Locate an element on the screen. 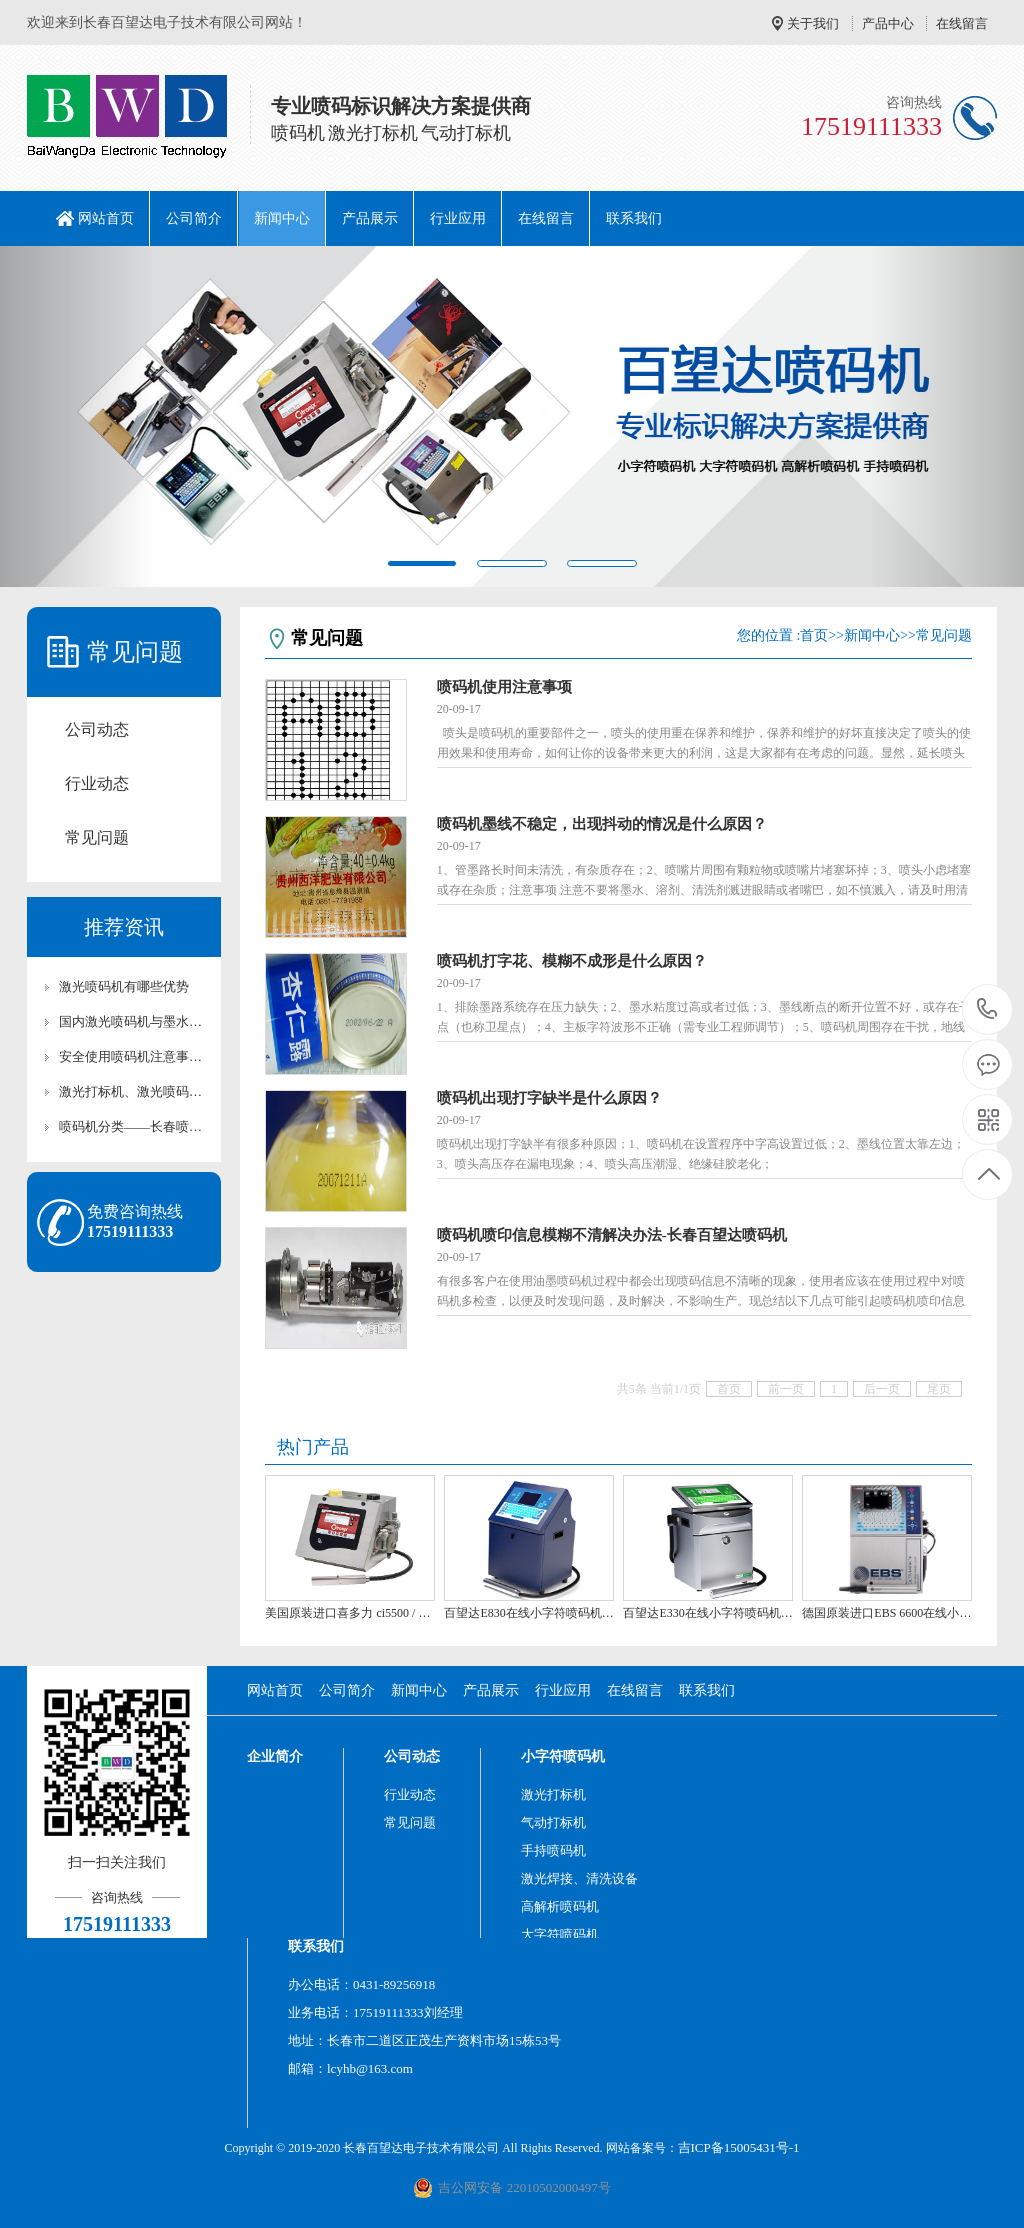 This screenshot has height=2228, width=1024. 手持喷码机 is located at coordinates (553, 1850).